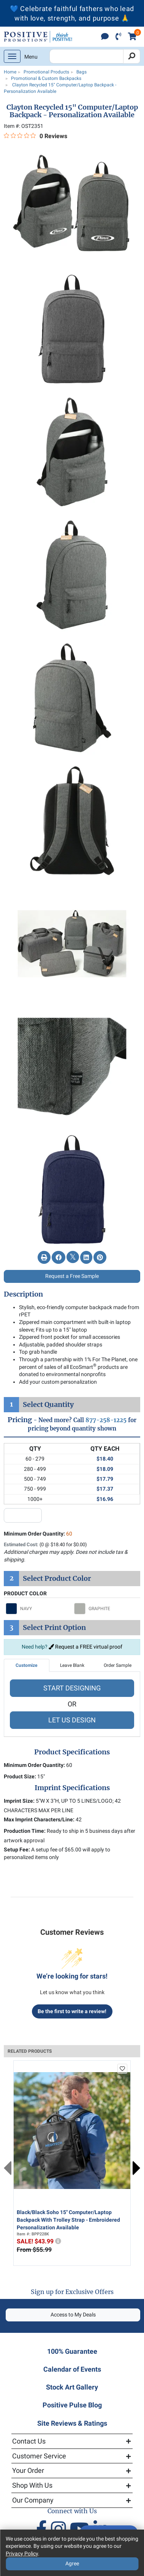 Image resolution: width=144 pixels, height=2576 pixels. Describe the element at coordinates (118, 37) in the screenshot. I see `[click to call]` at that location.